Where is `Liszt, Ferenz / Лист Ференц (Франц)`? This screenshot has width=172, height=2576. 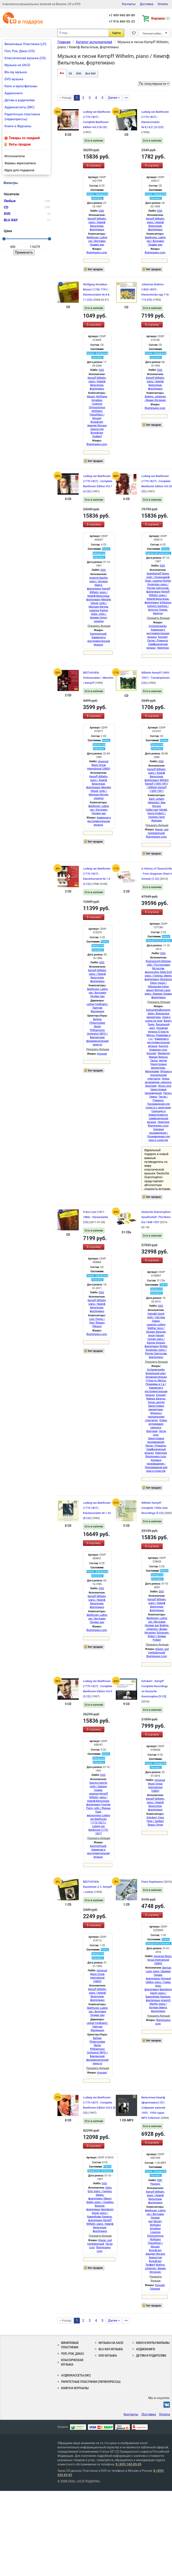
Liszt, Ferenz / Лист Ференц (Франц) is located at coordinates (97, 1323).